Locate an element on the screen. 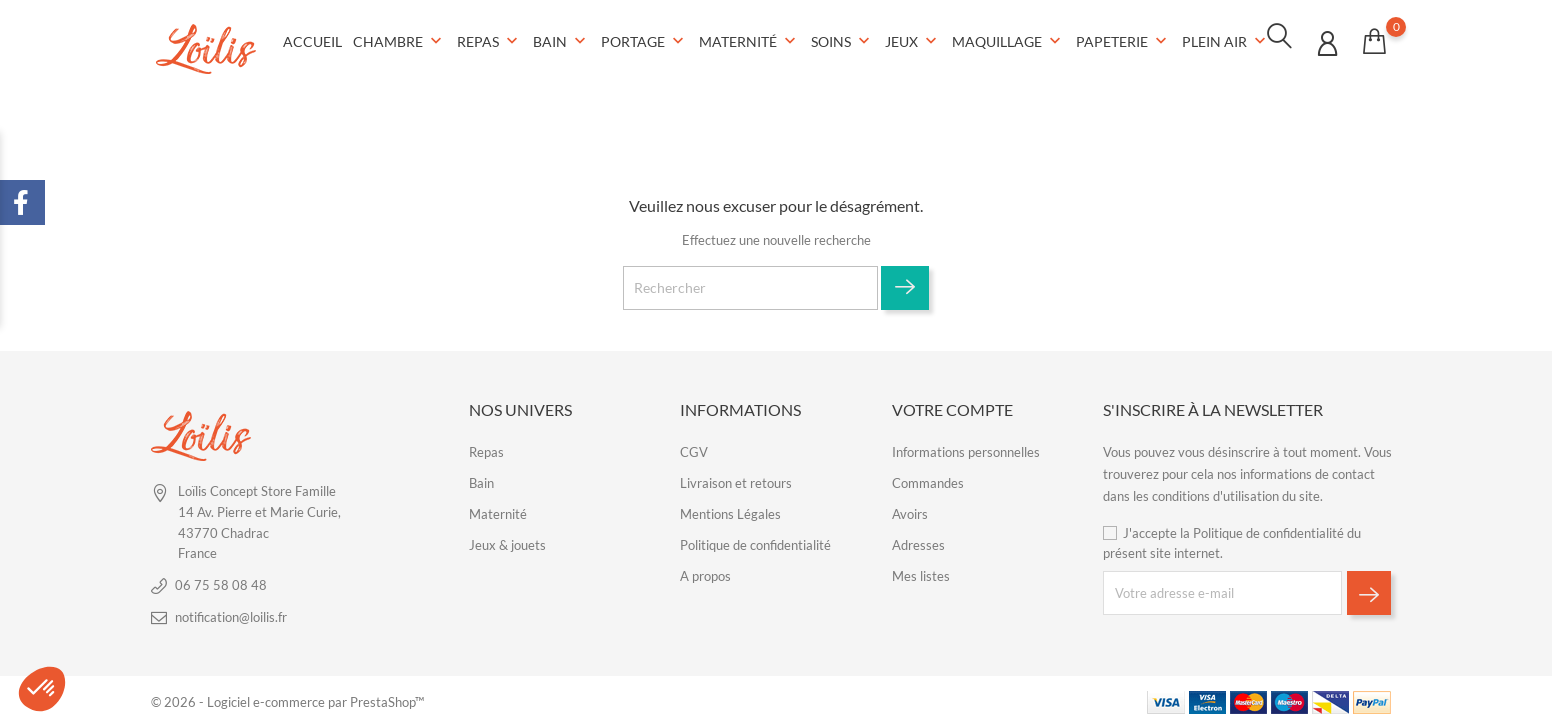 The image size is (1552, 723). Papeterie is located at coordinates (1123, 40).